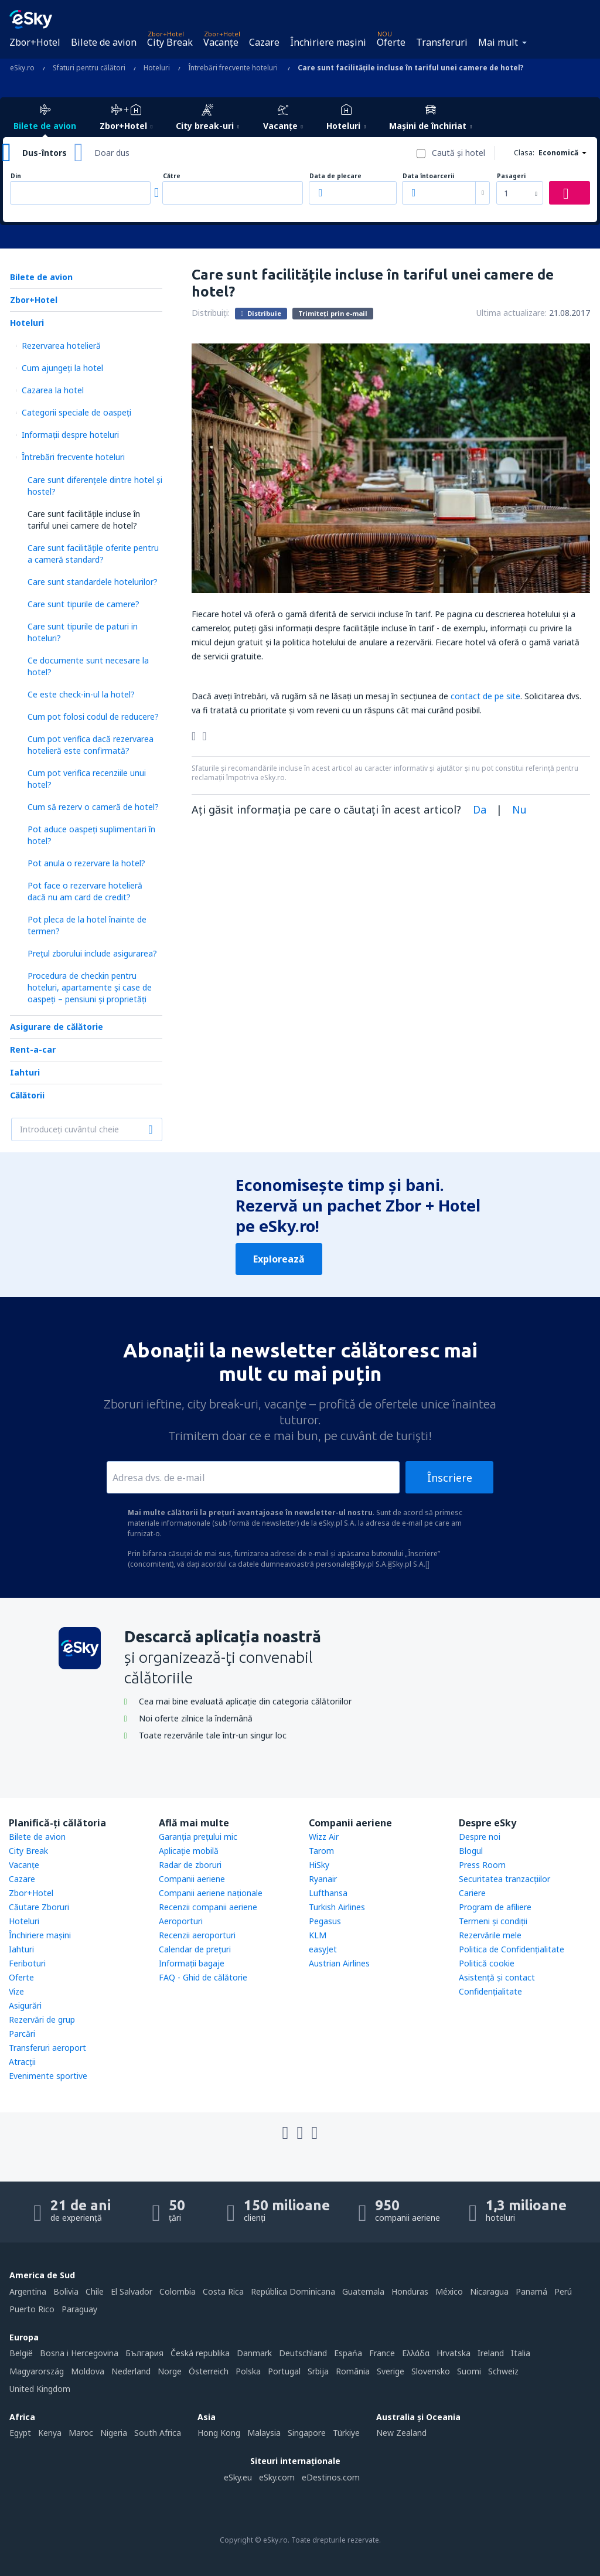 The width and height of the screenshot is (600, 2576). I want to click on Transferuri aeroport, so click(47, 2047).